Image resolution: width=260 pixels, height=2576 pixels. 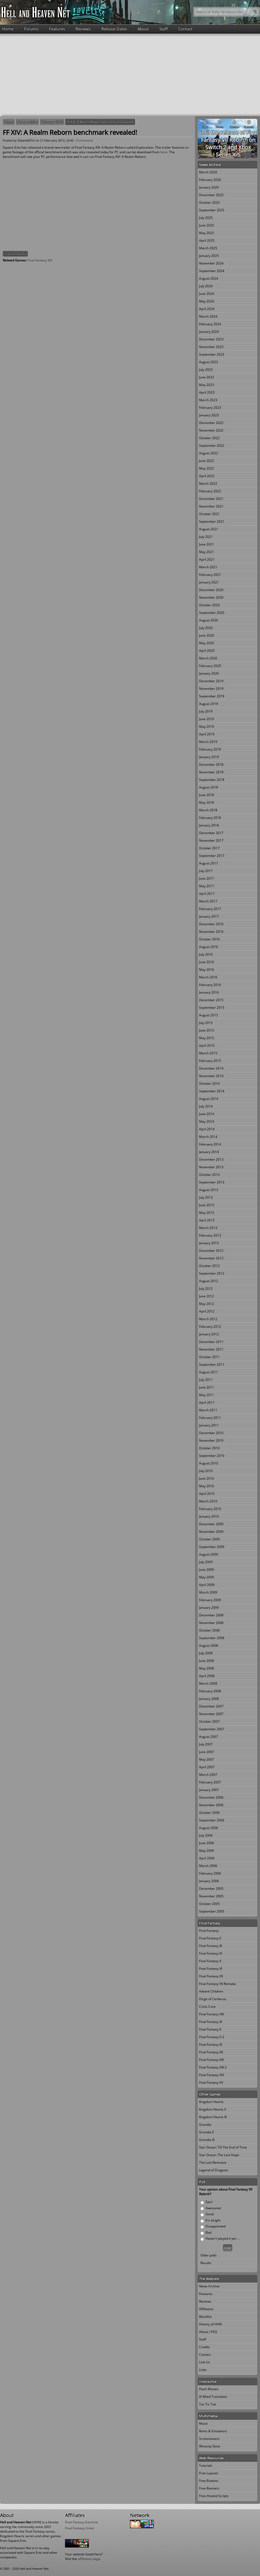 I want to click on Roms & Emulators, so click(x=213, y=2431).